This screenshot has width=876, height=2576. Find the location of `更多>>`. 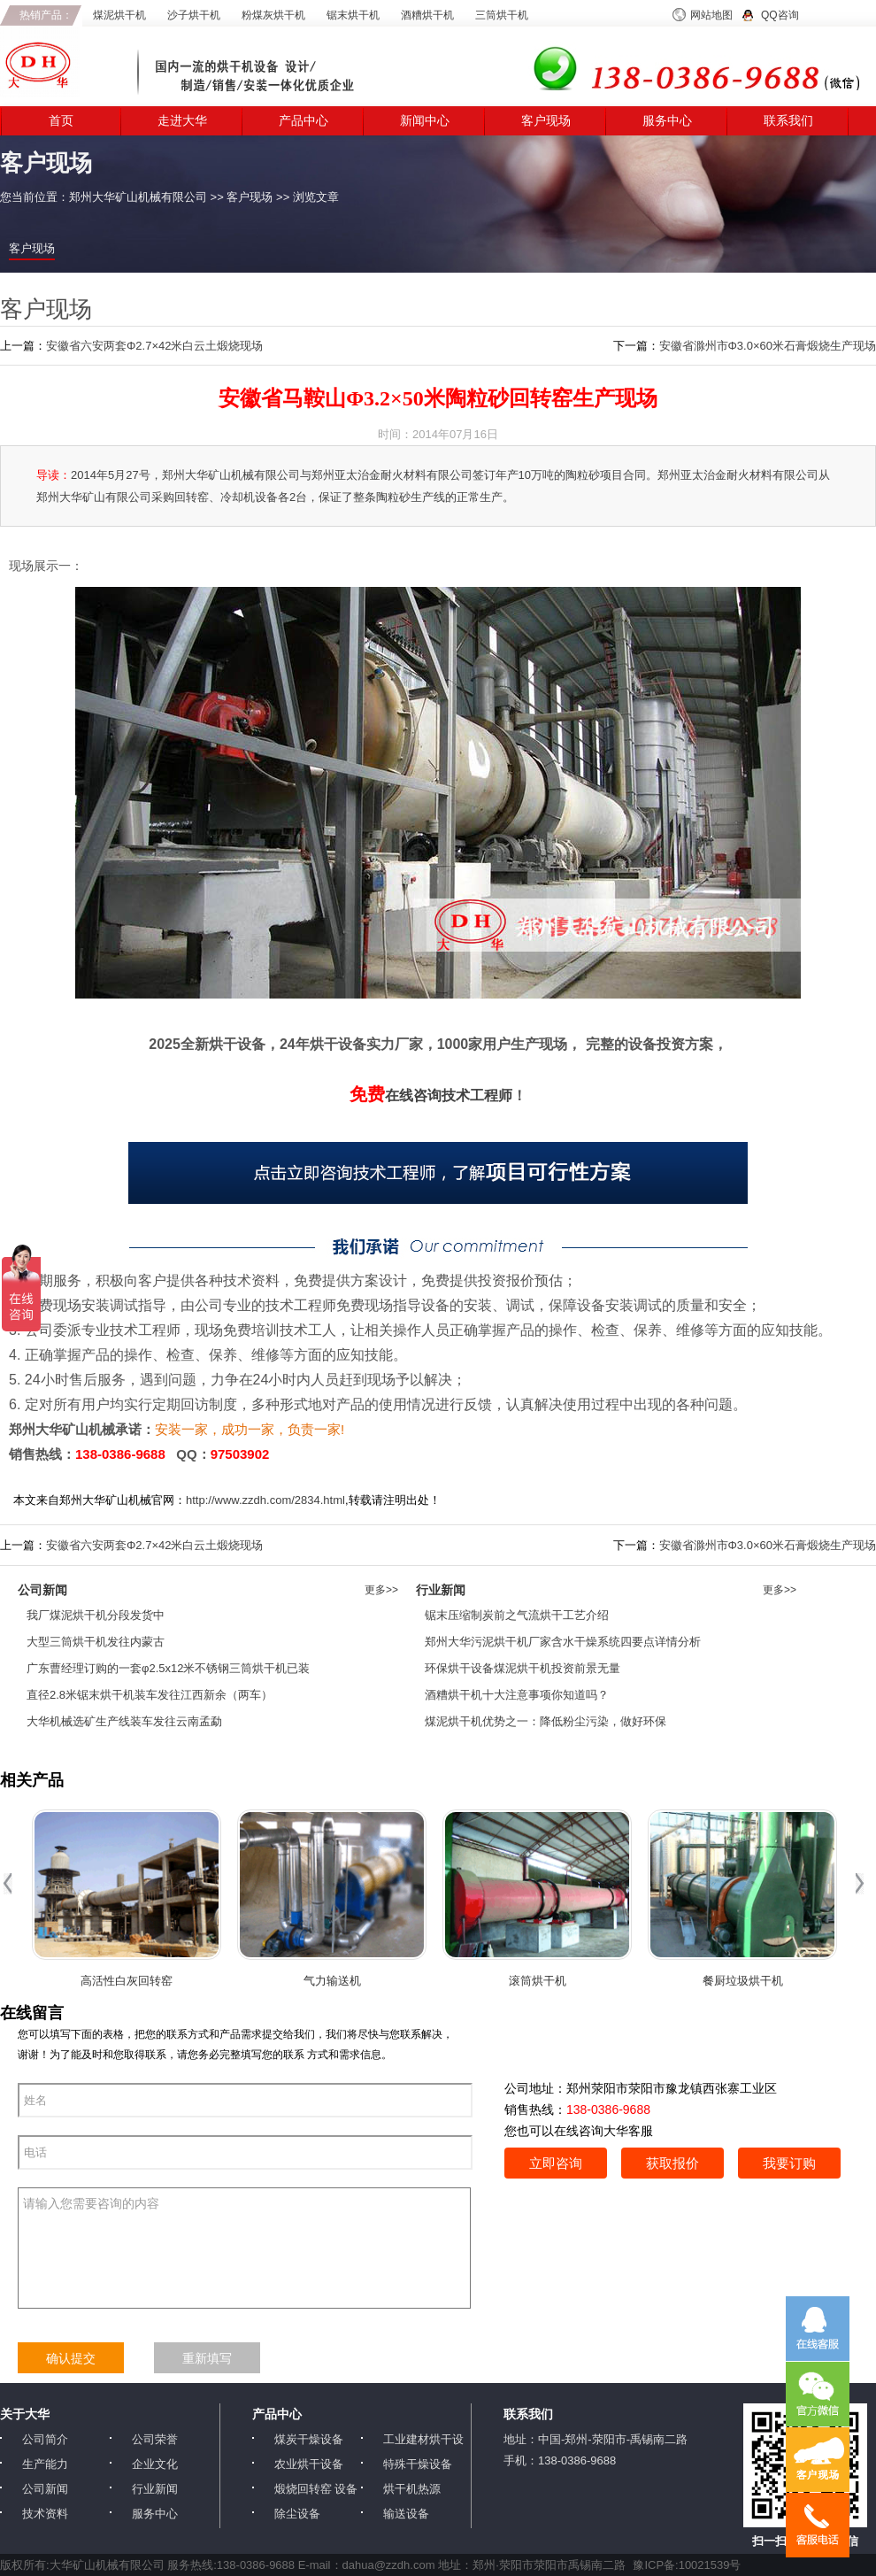

更多>> is located at coordinates (381, 1590).